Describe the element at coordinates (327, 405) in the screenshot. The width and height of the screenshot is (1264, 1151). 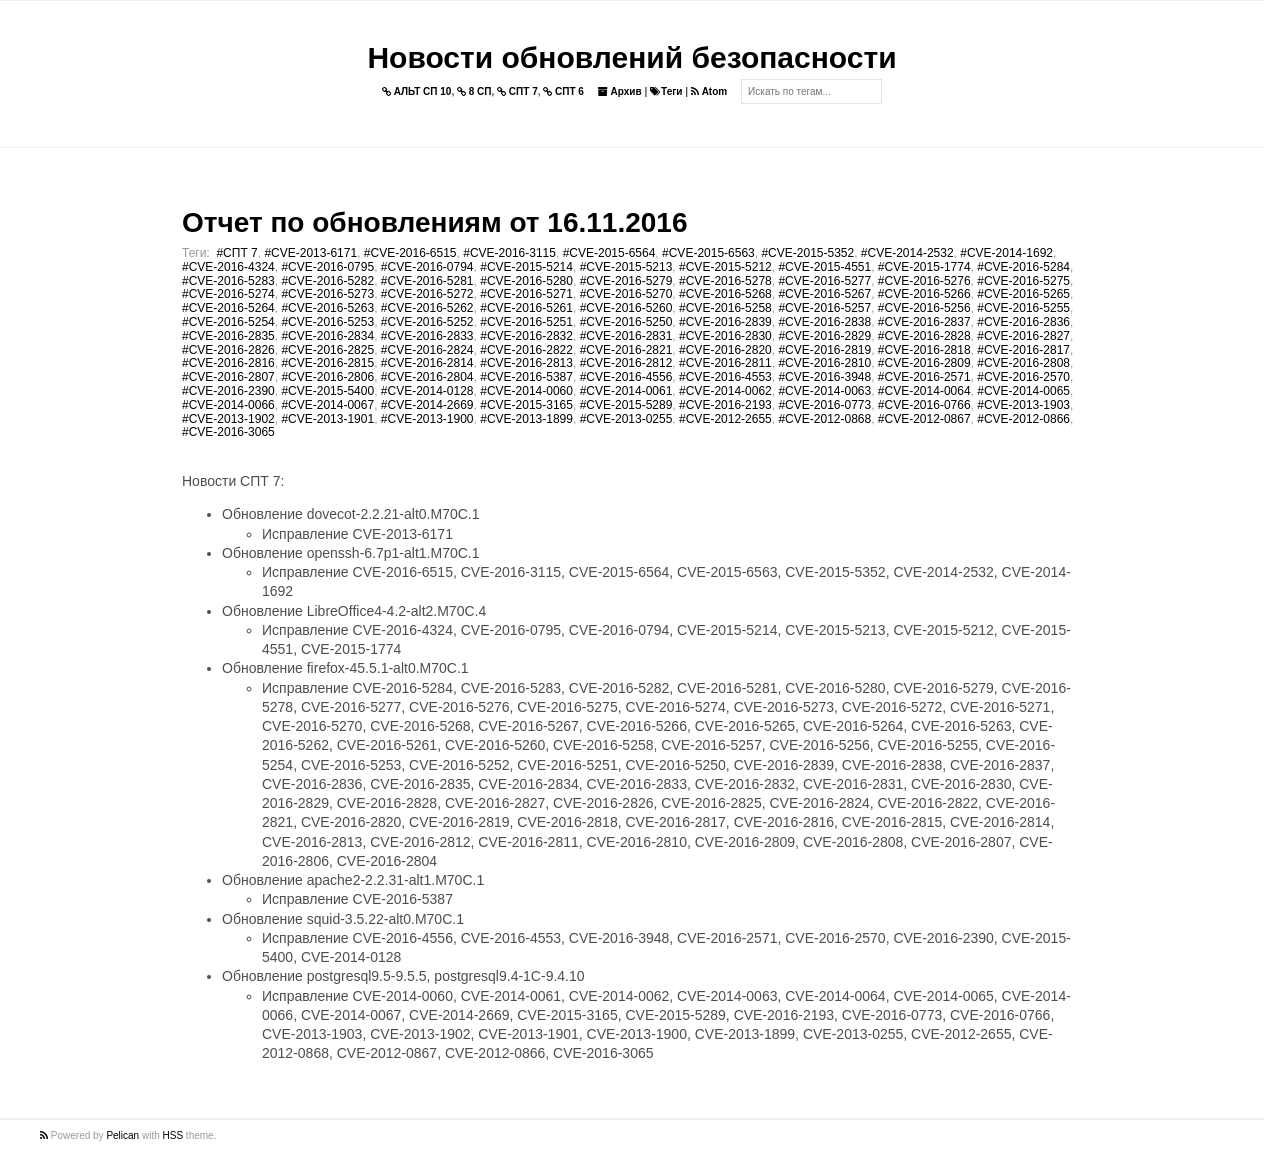
I see `#CVE-2014-0067` at that location.